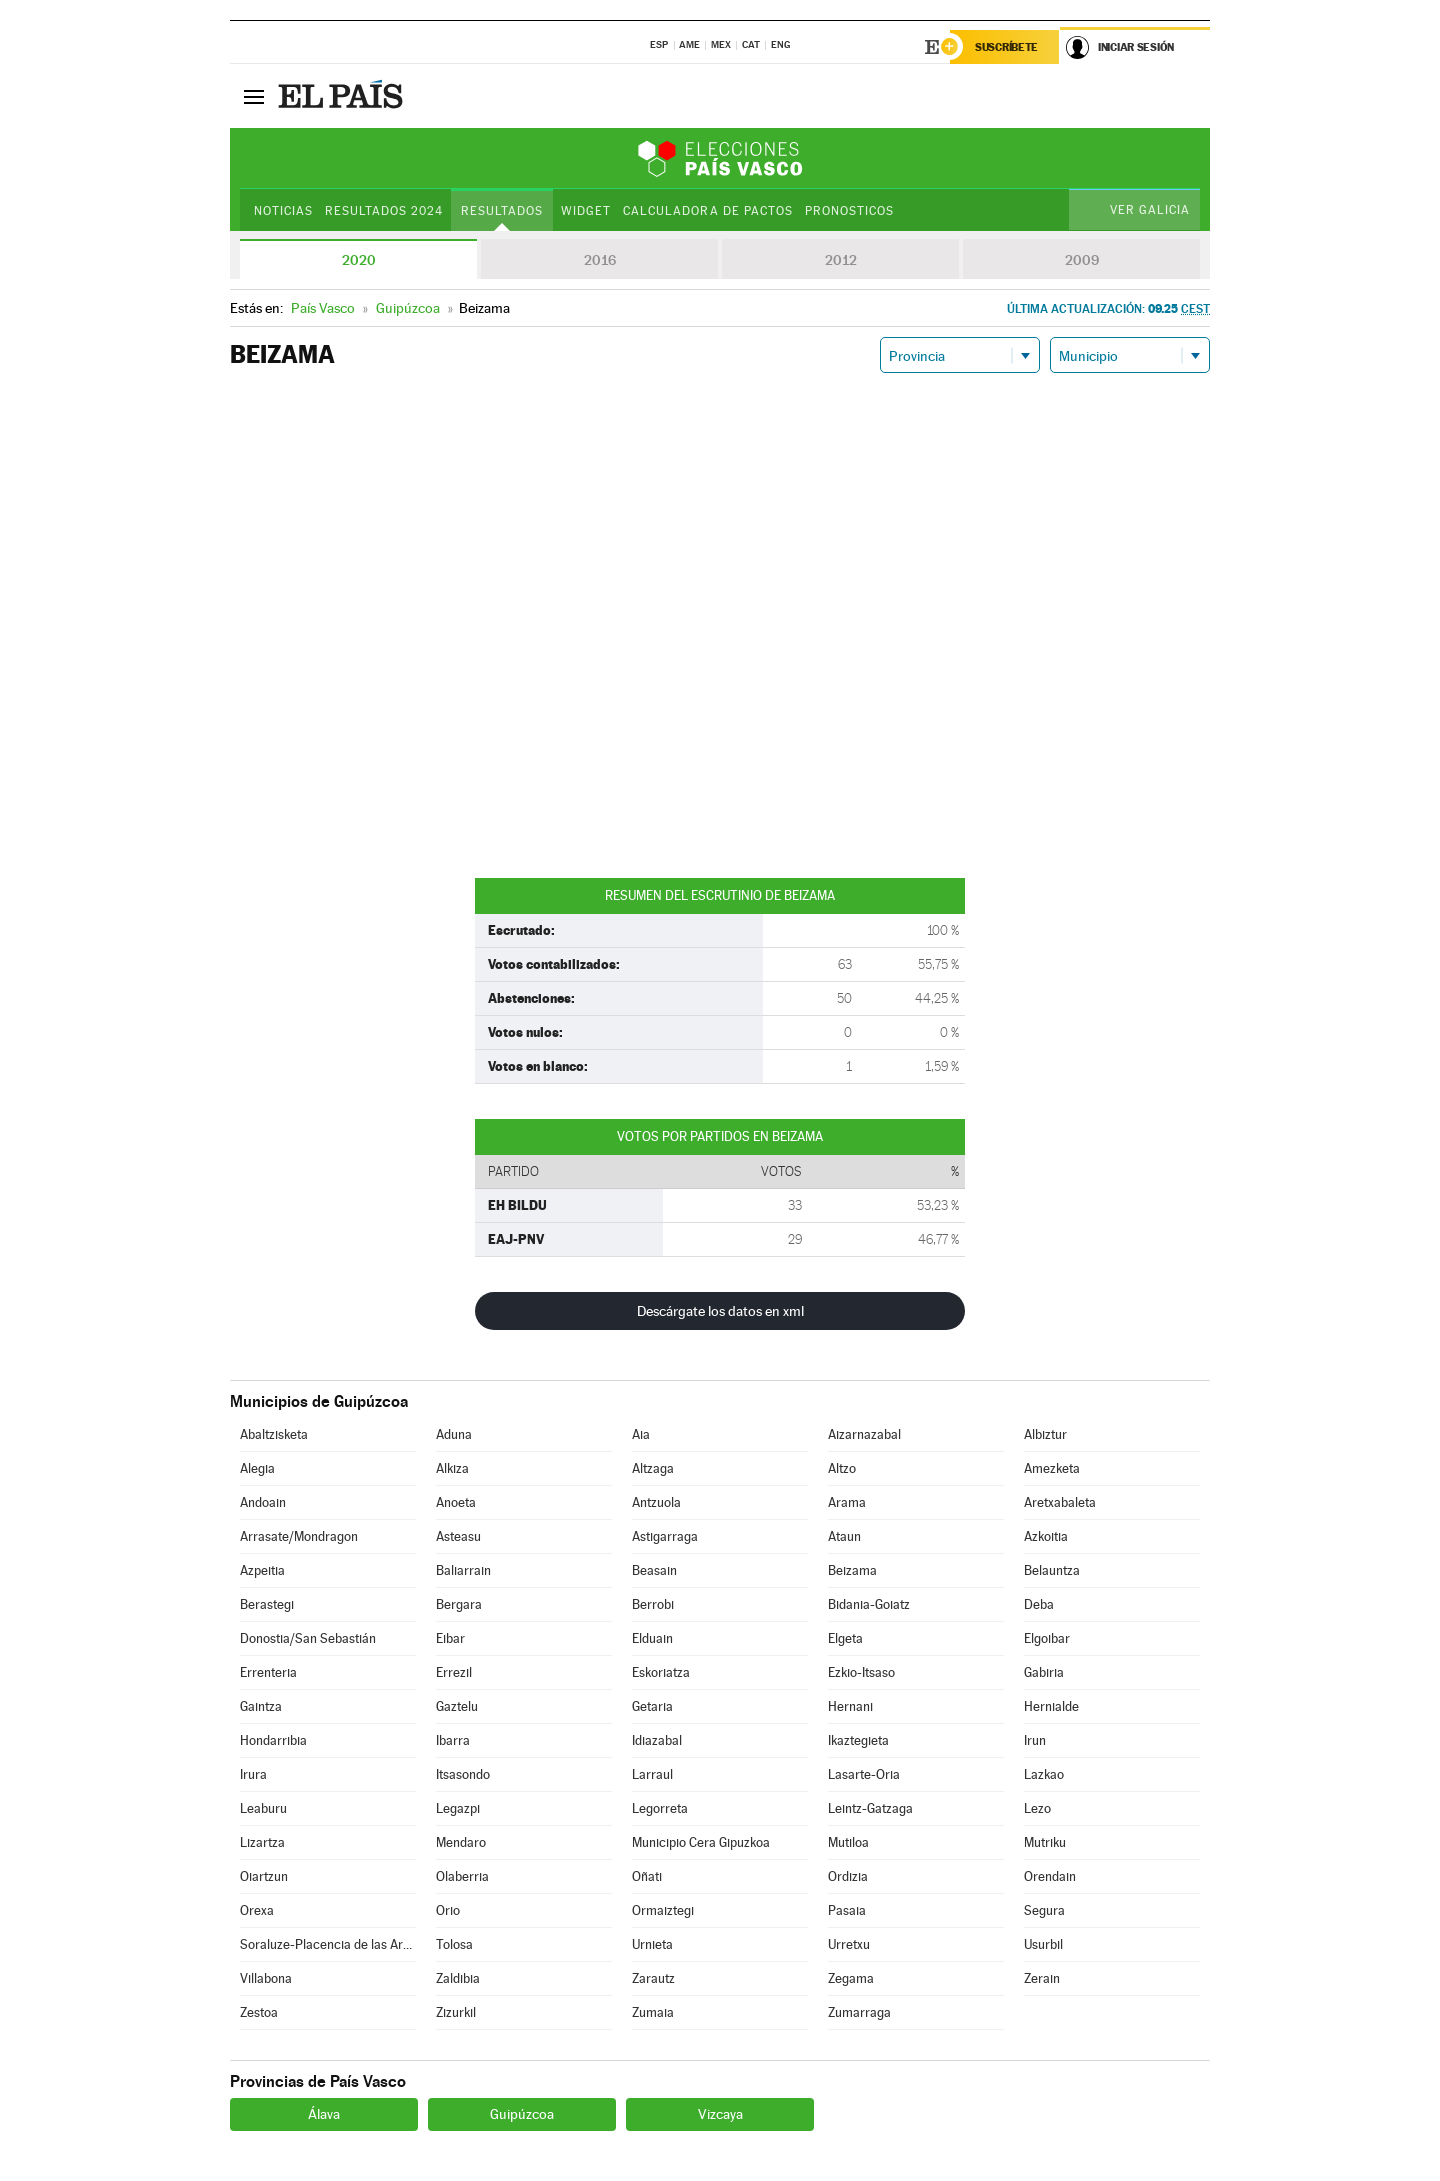 Image resolution: width=1440 pixels, height=2181 pixels. Describe the element at coordinates (852, 1570) in the screenshot. I see `Beizama` at that location.